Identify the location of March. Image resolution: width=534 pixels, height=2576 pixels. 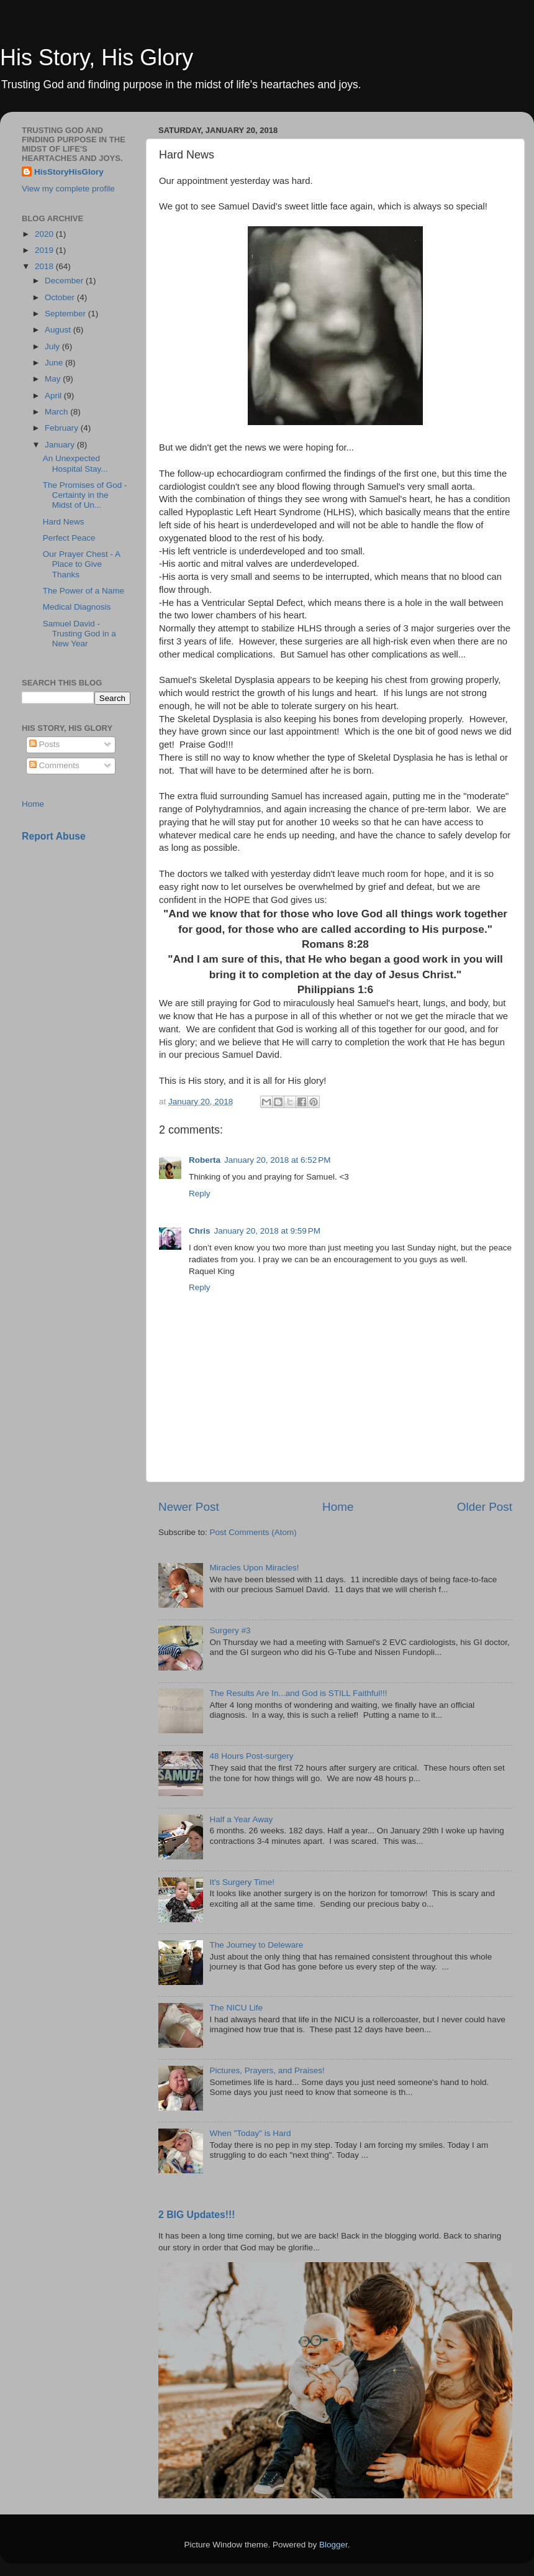
(57, 411).